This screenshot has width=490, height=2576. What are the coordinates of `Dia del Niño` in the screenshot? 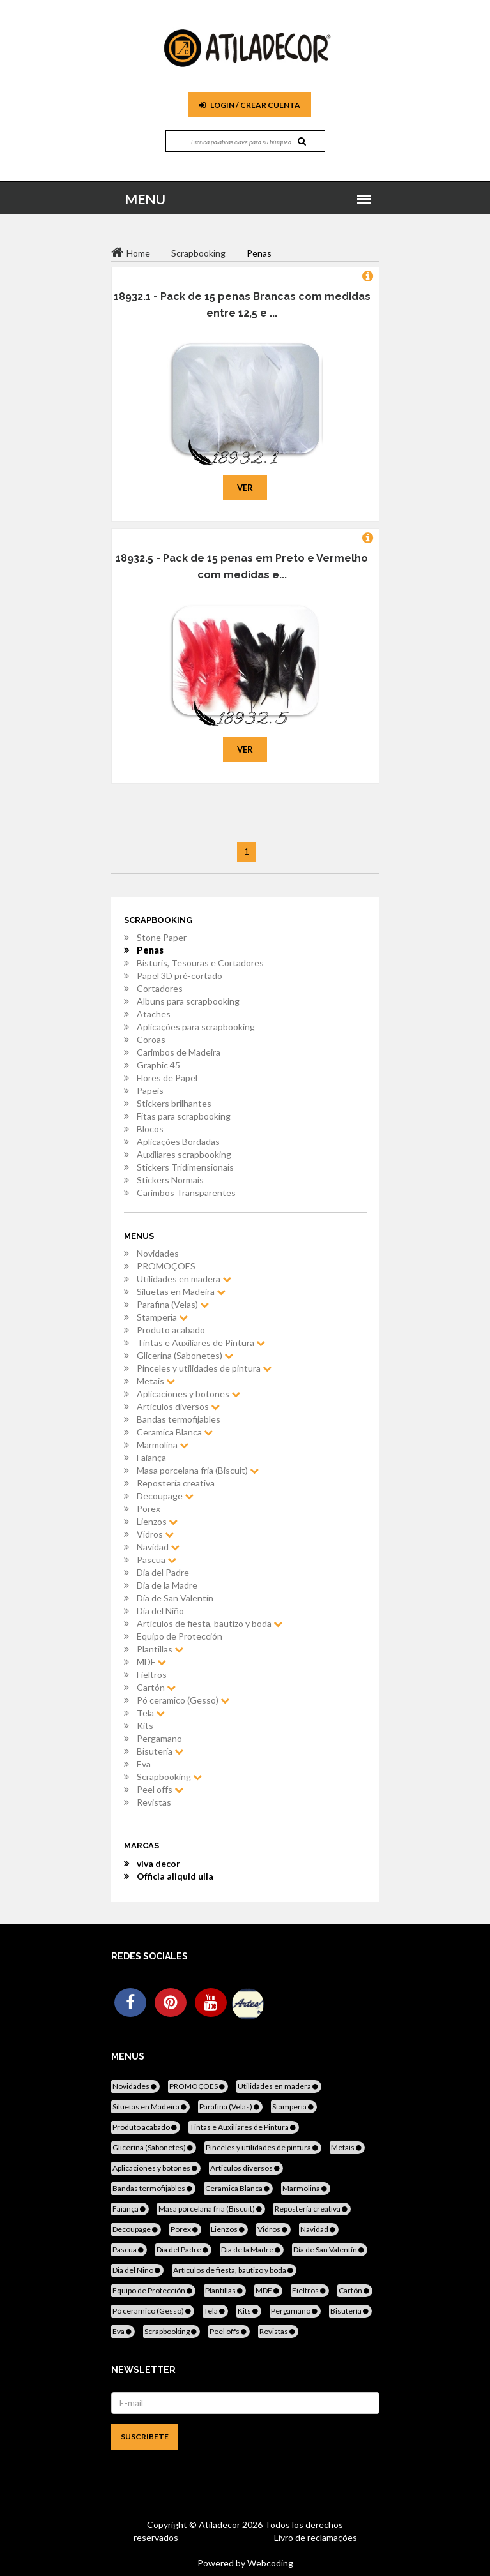 It's located at (160, 1610).